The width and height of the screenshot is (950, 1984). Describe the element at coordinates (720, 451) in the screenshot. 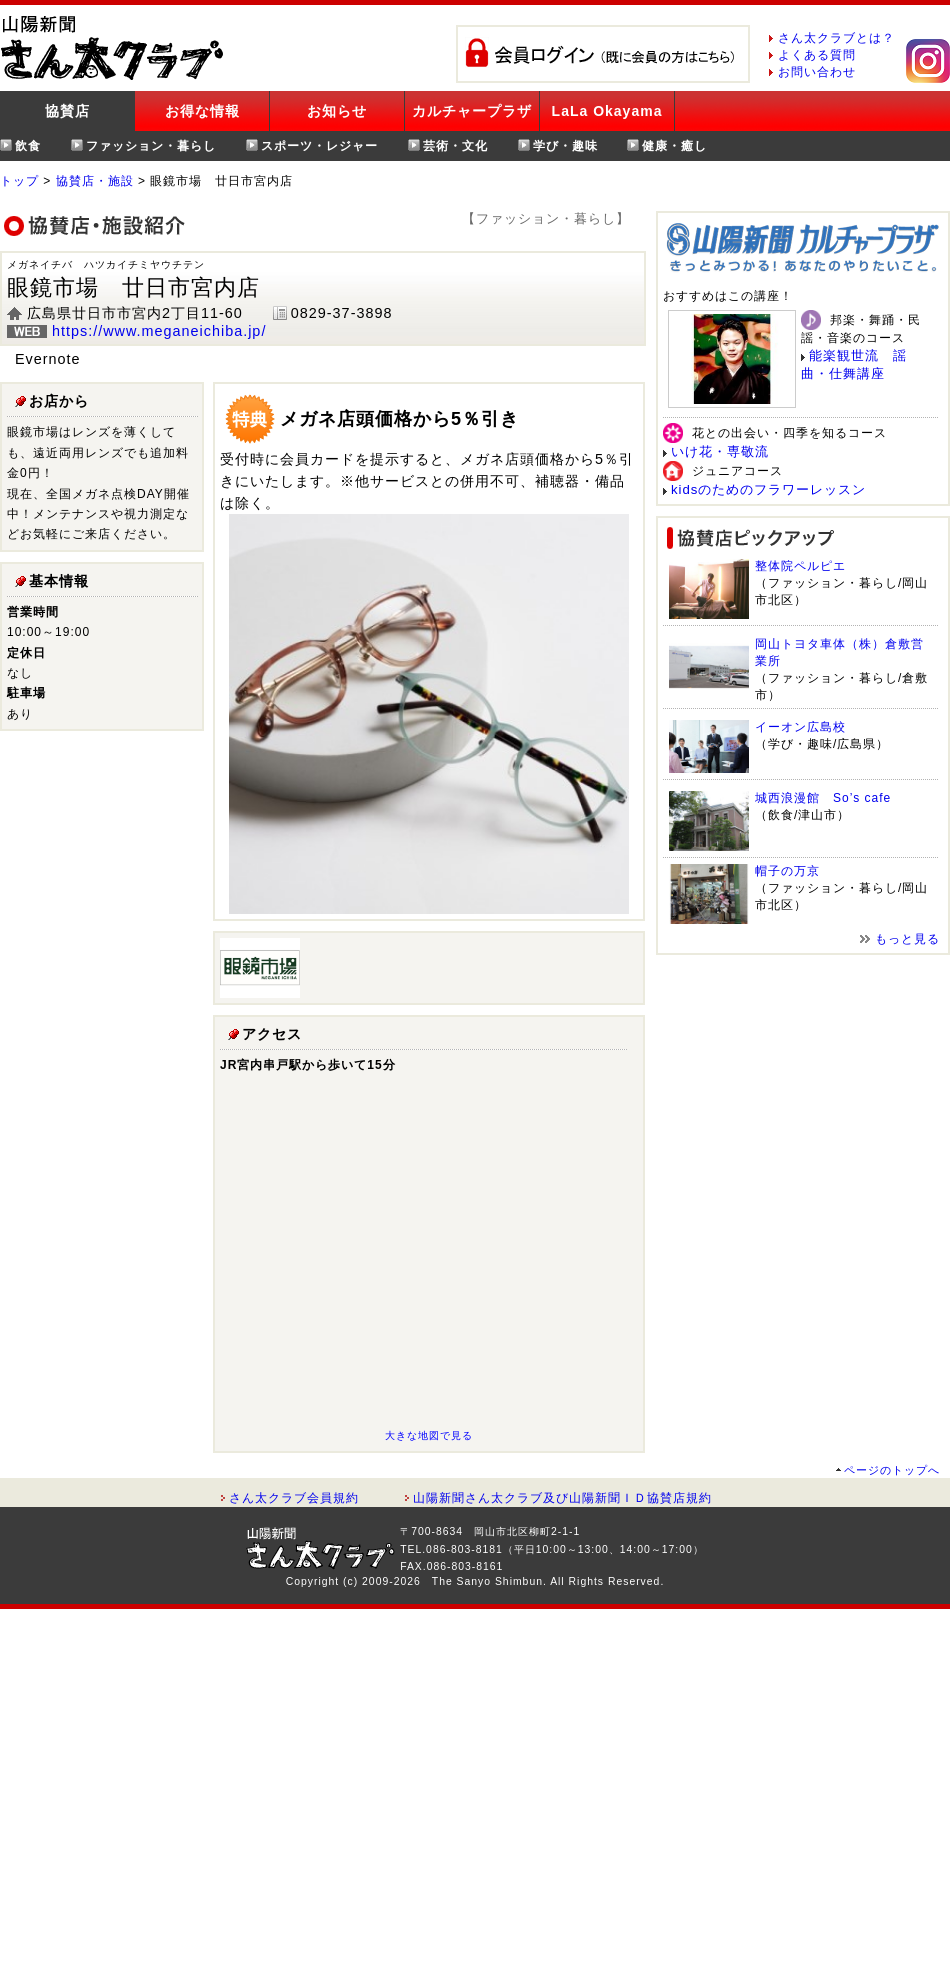

I see `いけ花・専敬流` at that location.